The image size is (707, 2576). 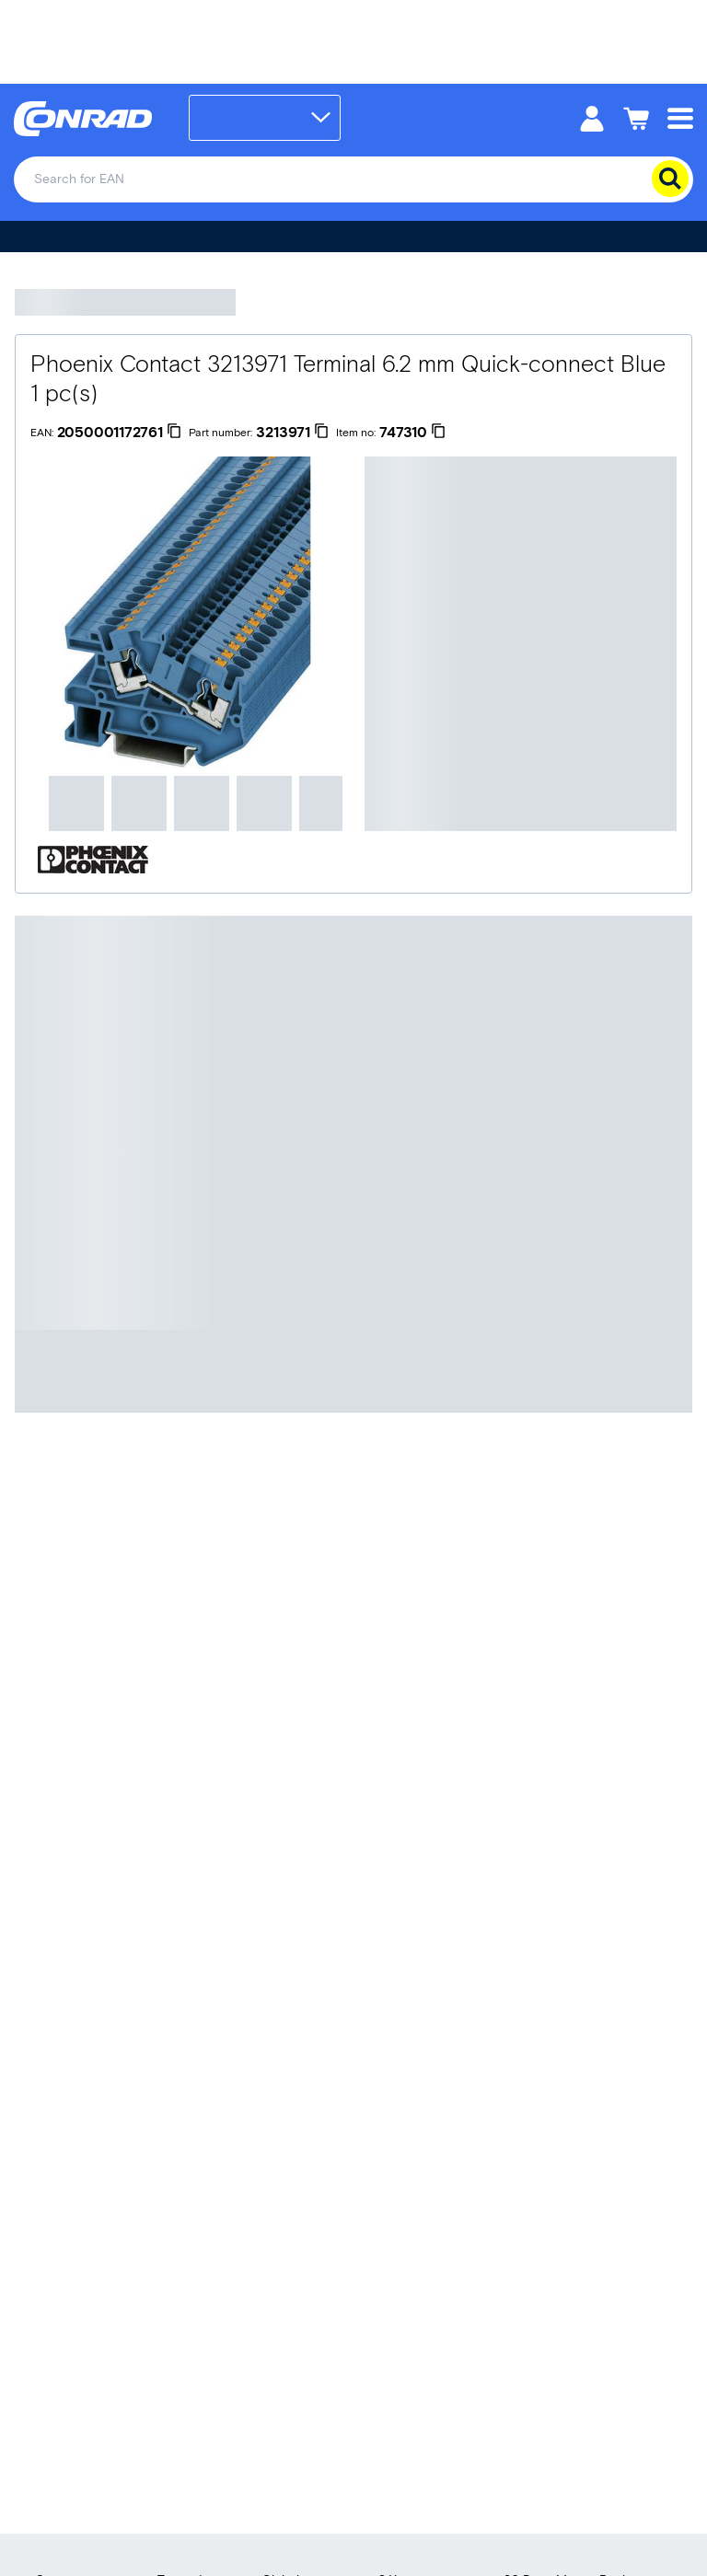 What do you see at coordinates (119, 432) in the screenshot?
I see `[2050001172761]` at bounding box center [119, 432].